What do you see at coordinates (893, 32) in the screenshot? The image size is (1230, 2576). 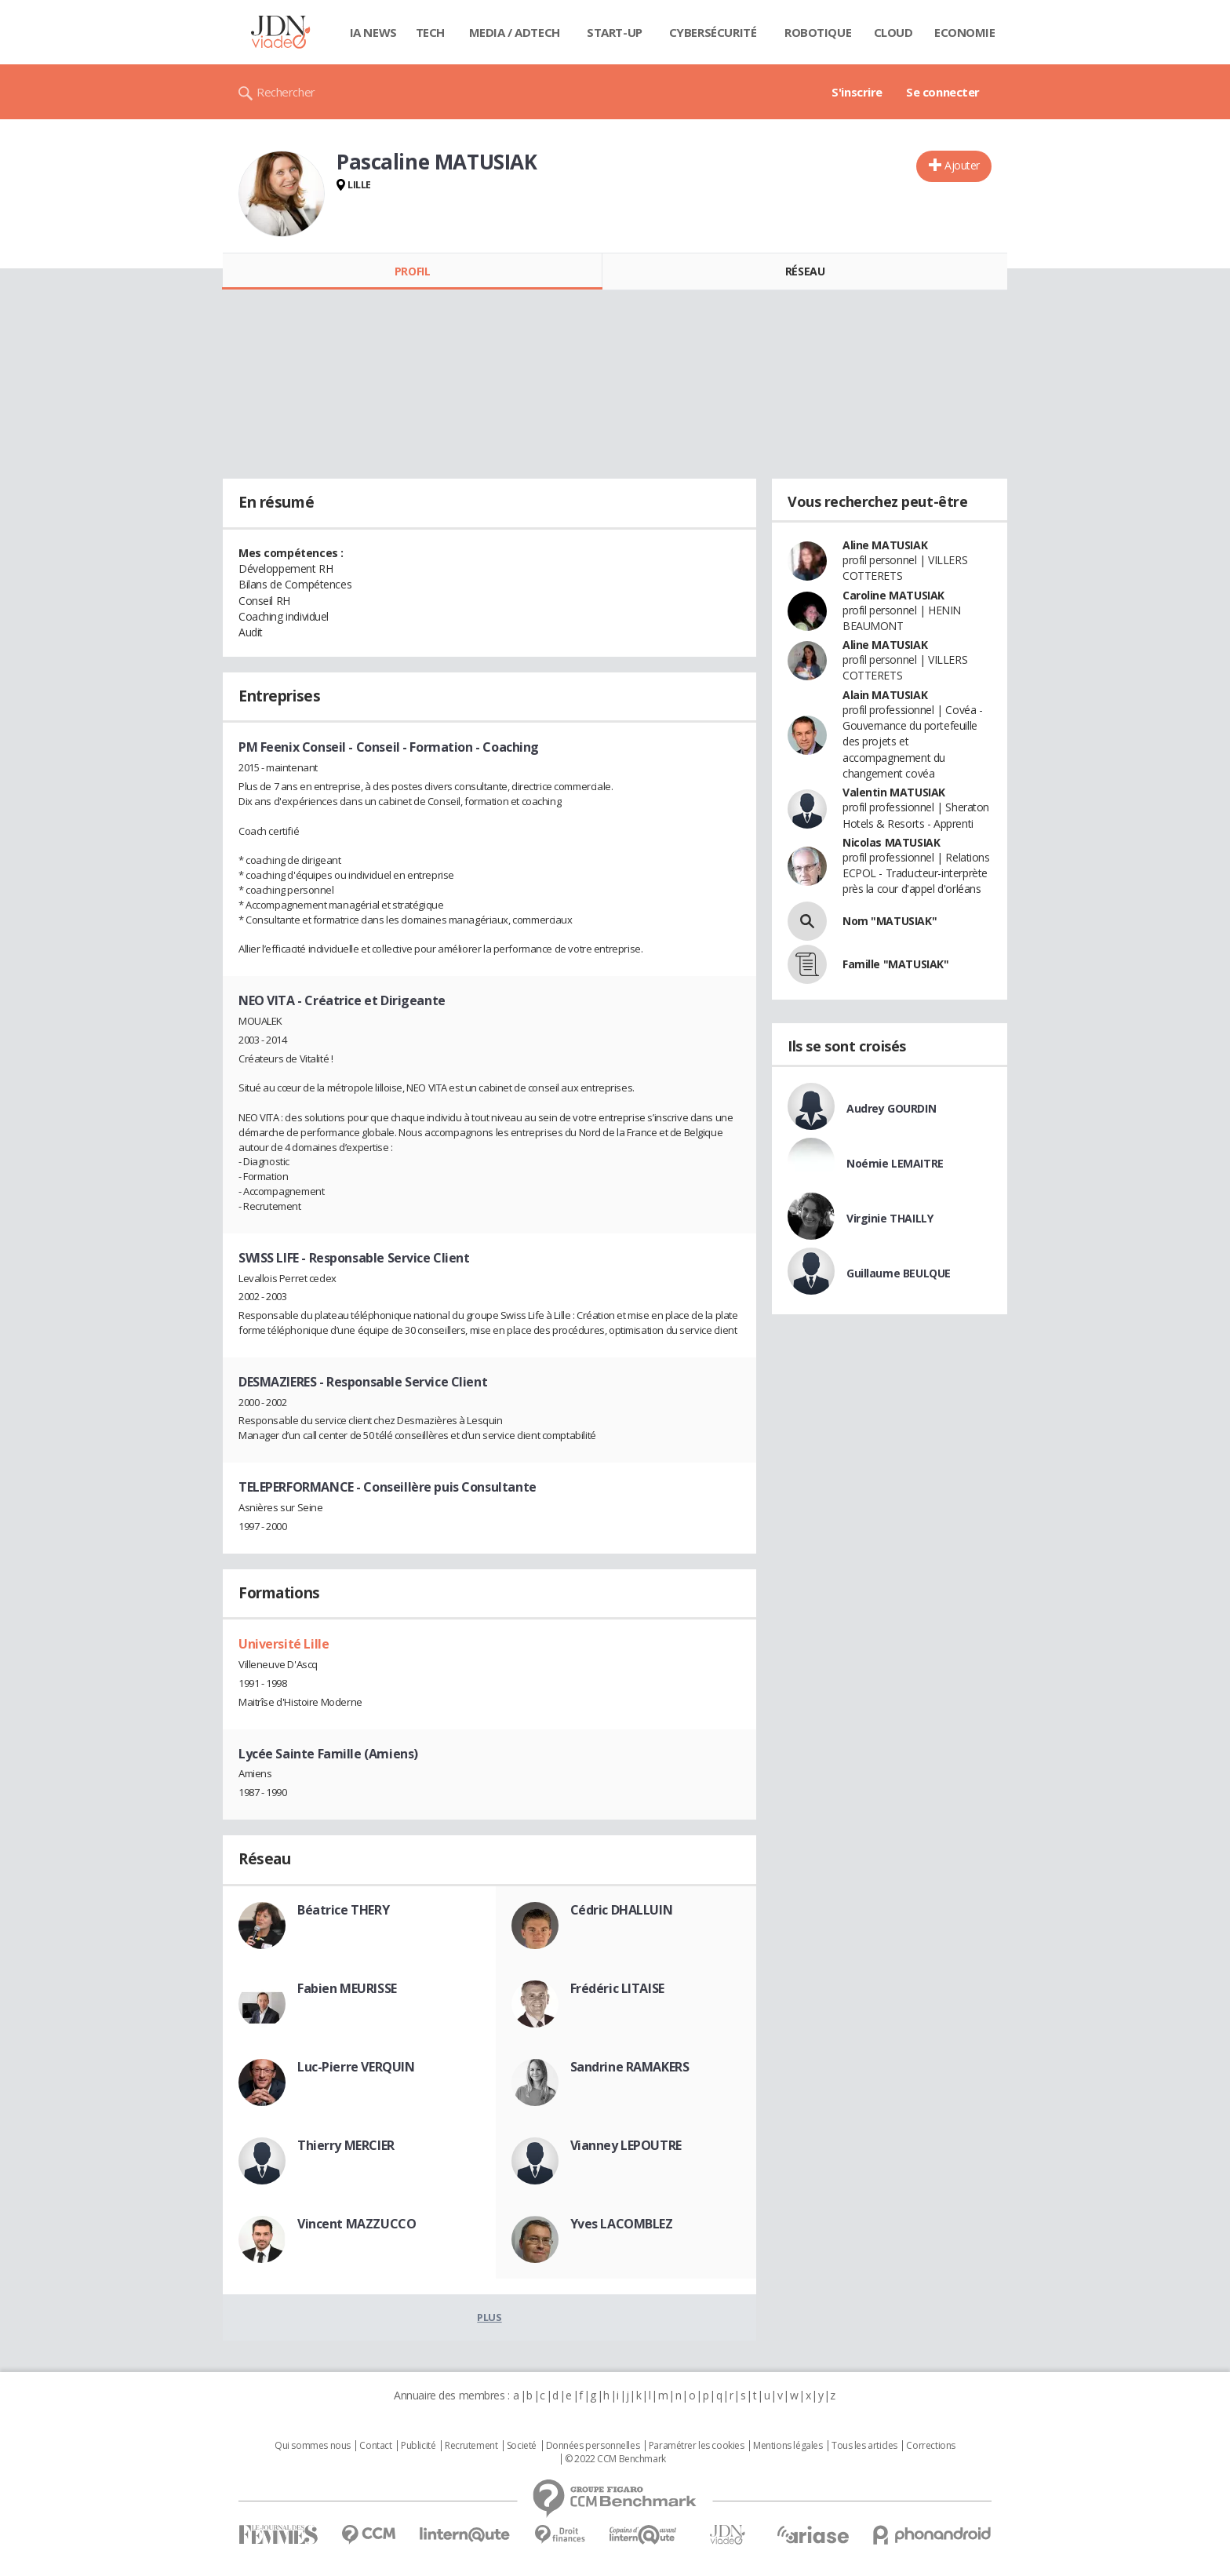 I see `Cloud` at bounding box center [893, 32].